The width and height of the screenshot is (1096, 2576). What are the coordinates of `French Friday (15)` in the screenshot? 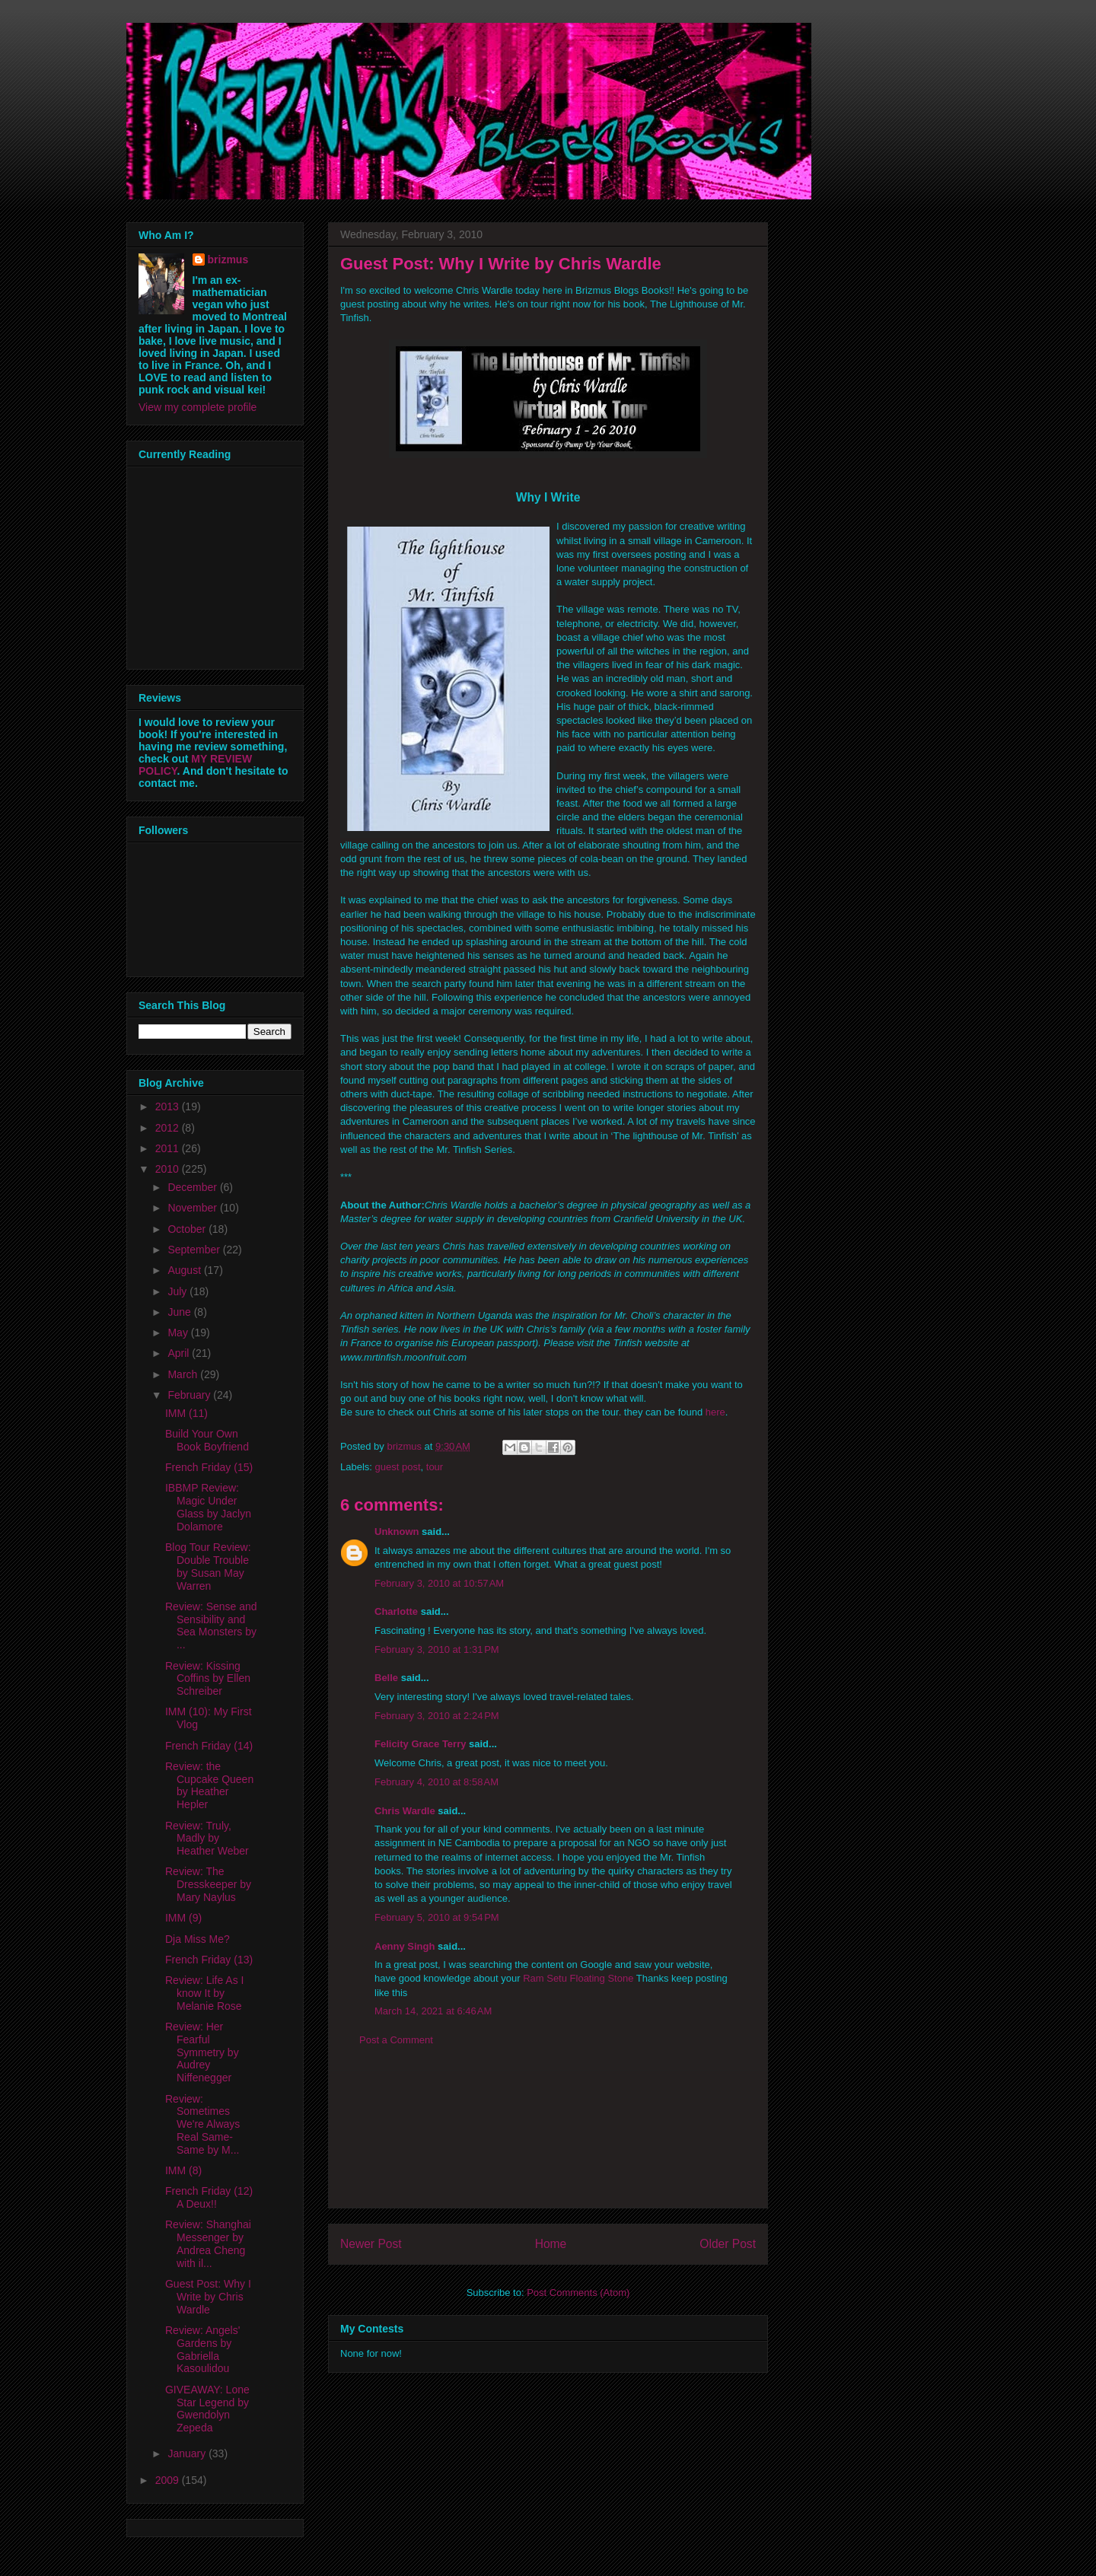 It's located at (209, 1467).